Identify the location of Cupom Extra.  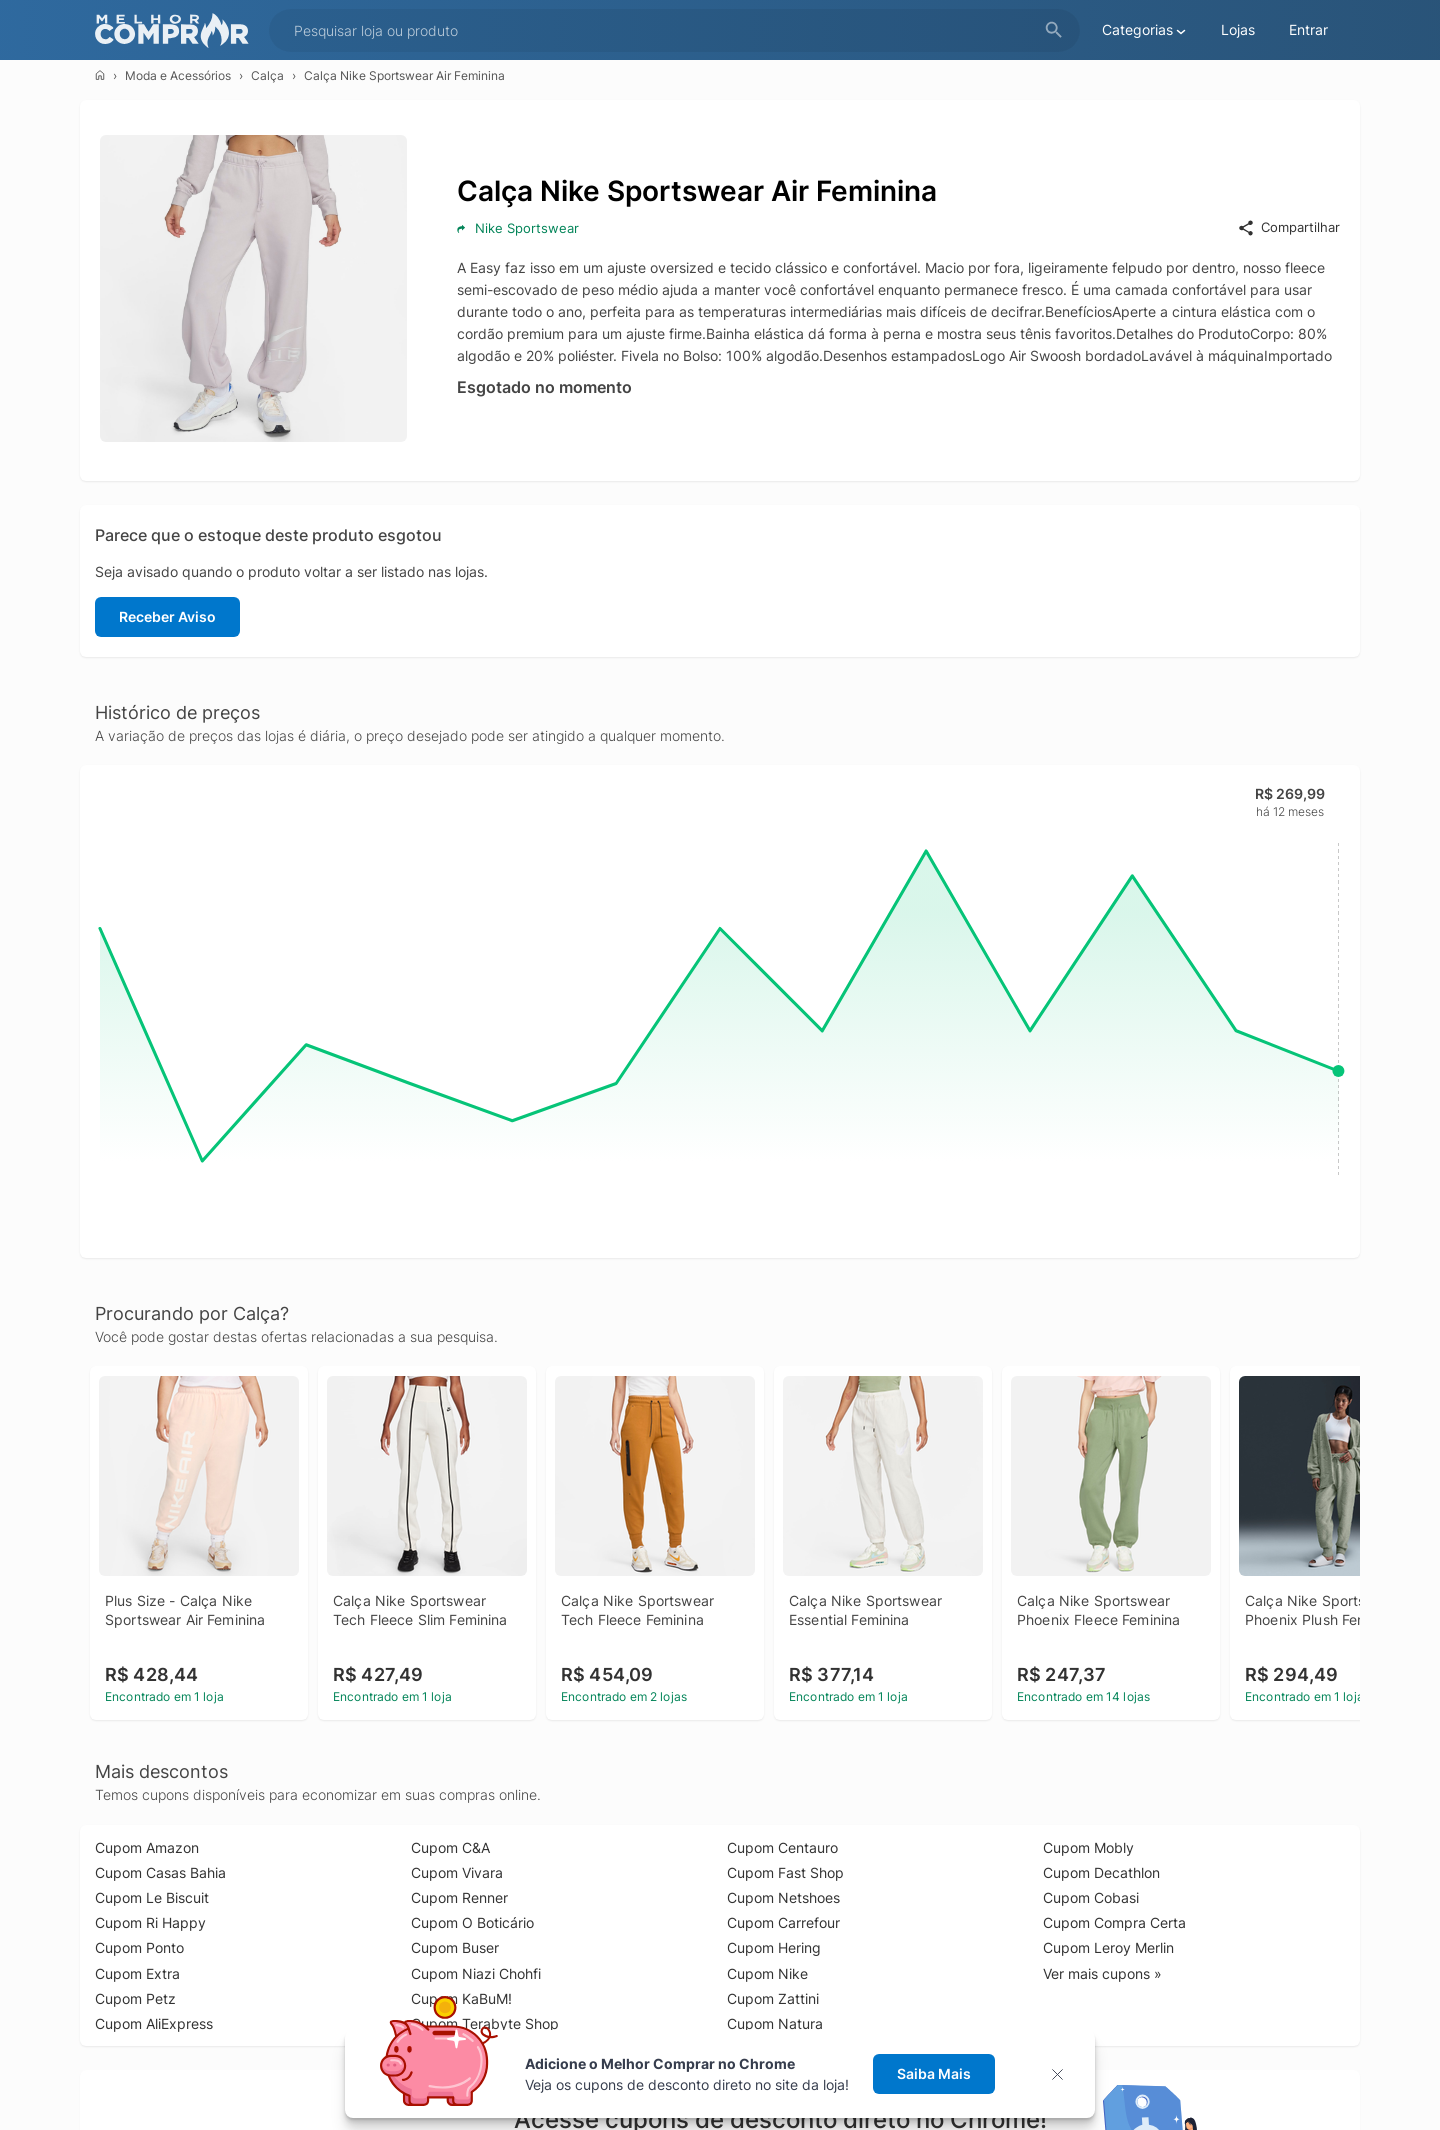
(137, 1973).